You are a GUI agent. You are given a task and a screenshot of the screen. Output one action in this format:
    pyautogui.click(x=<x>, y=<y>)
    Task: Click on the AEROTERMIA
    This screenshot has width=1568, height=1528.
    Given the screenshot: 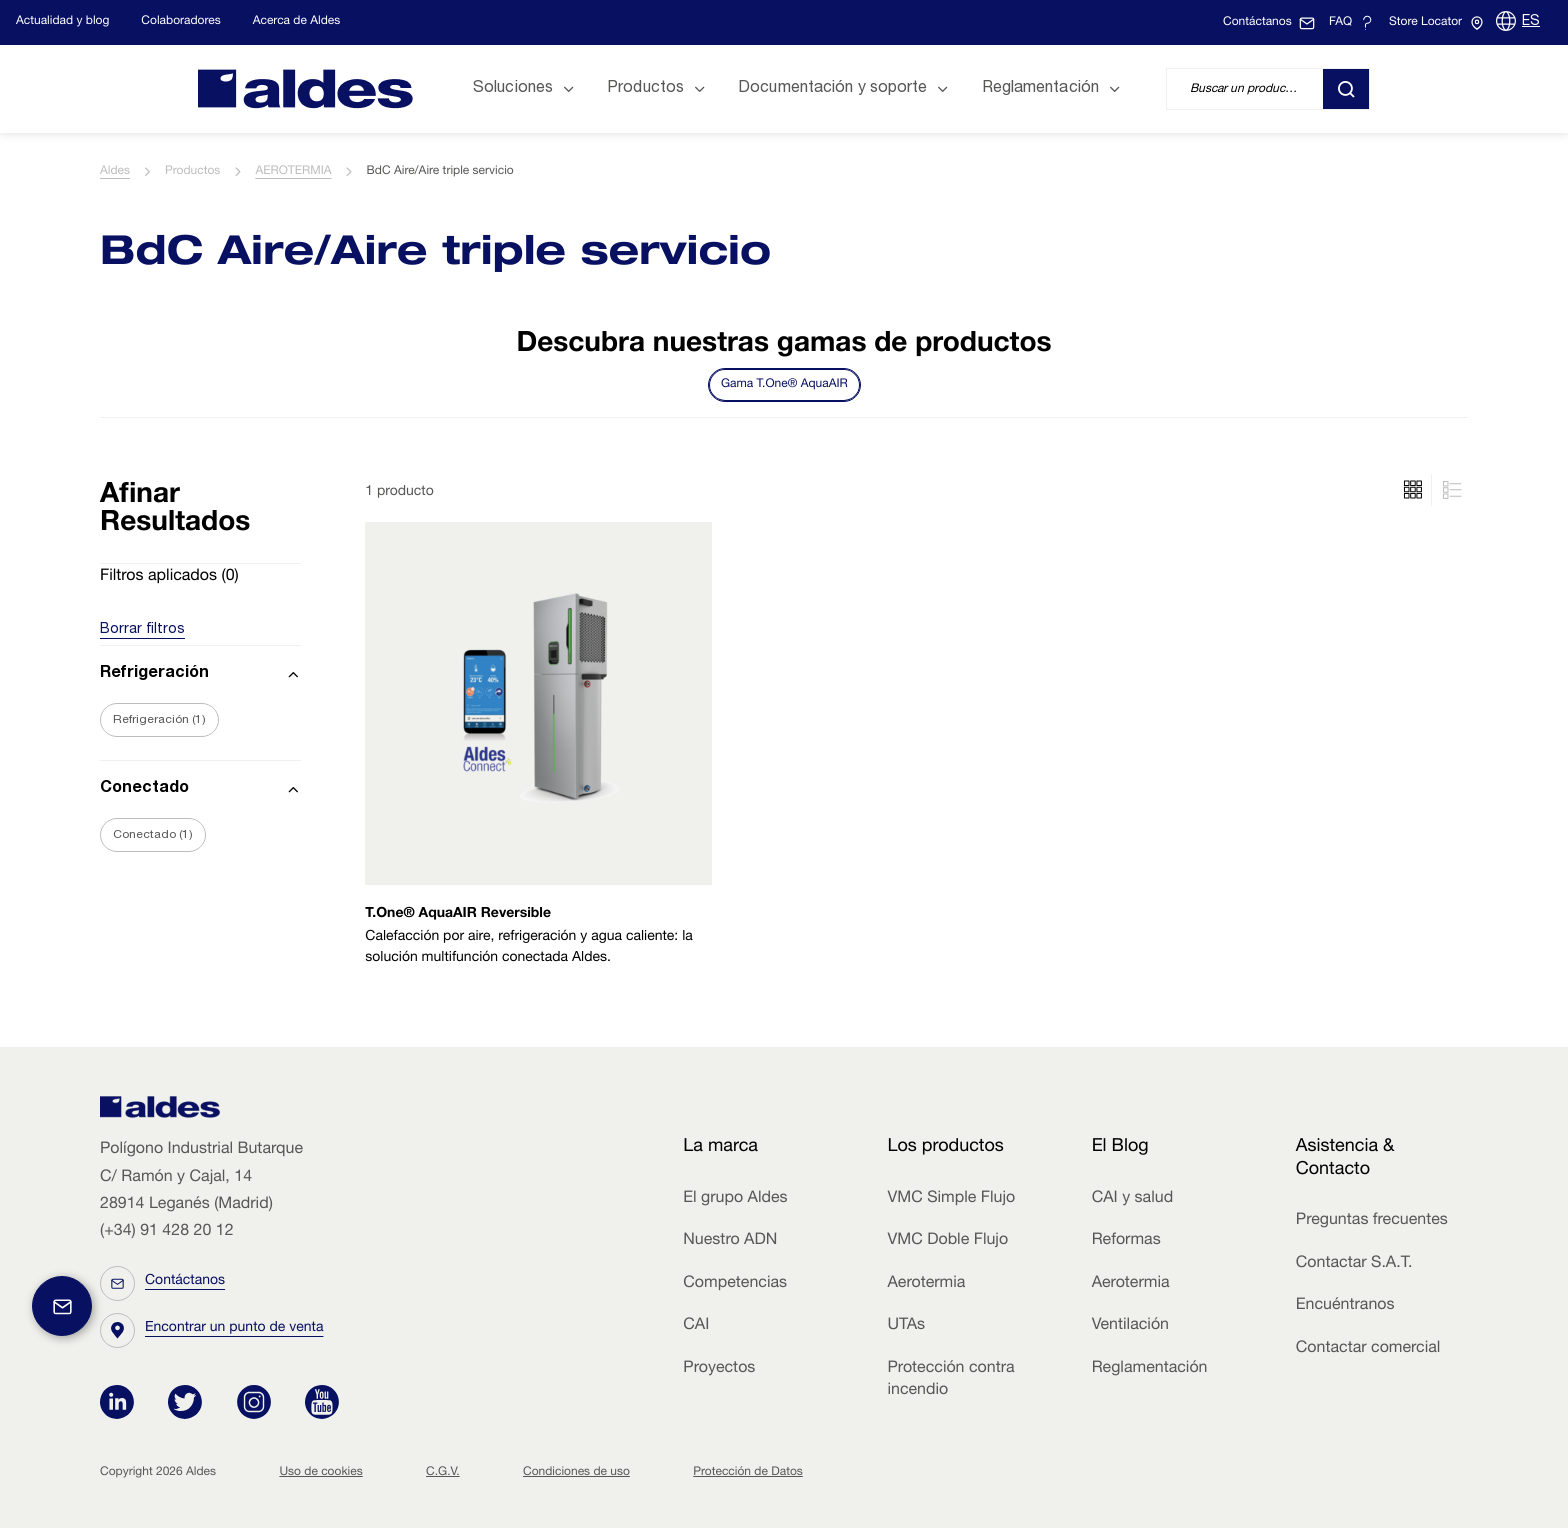 What is the action you would take?
    pyautogui.click(x=293, y=172)
    